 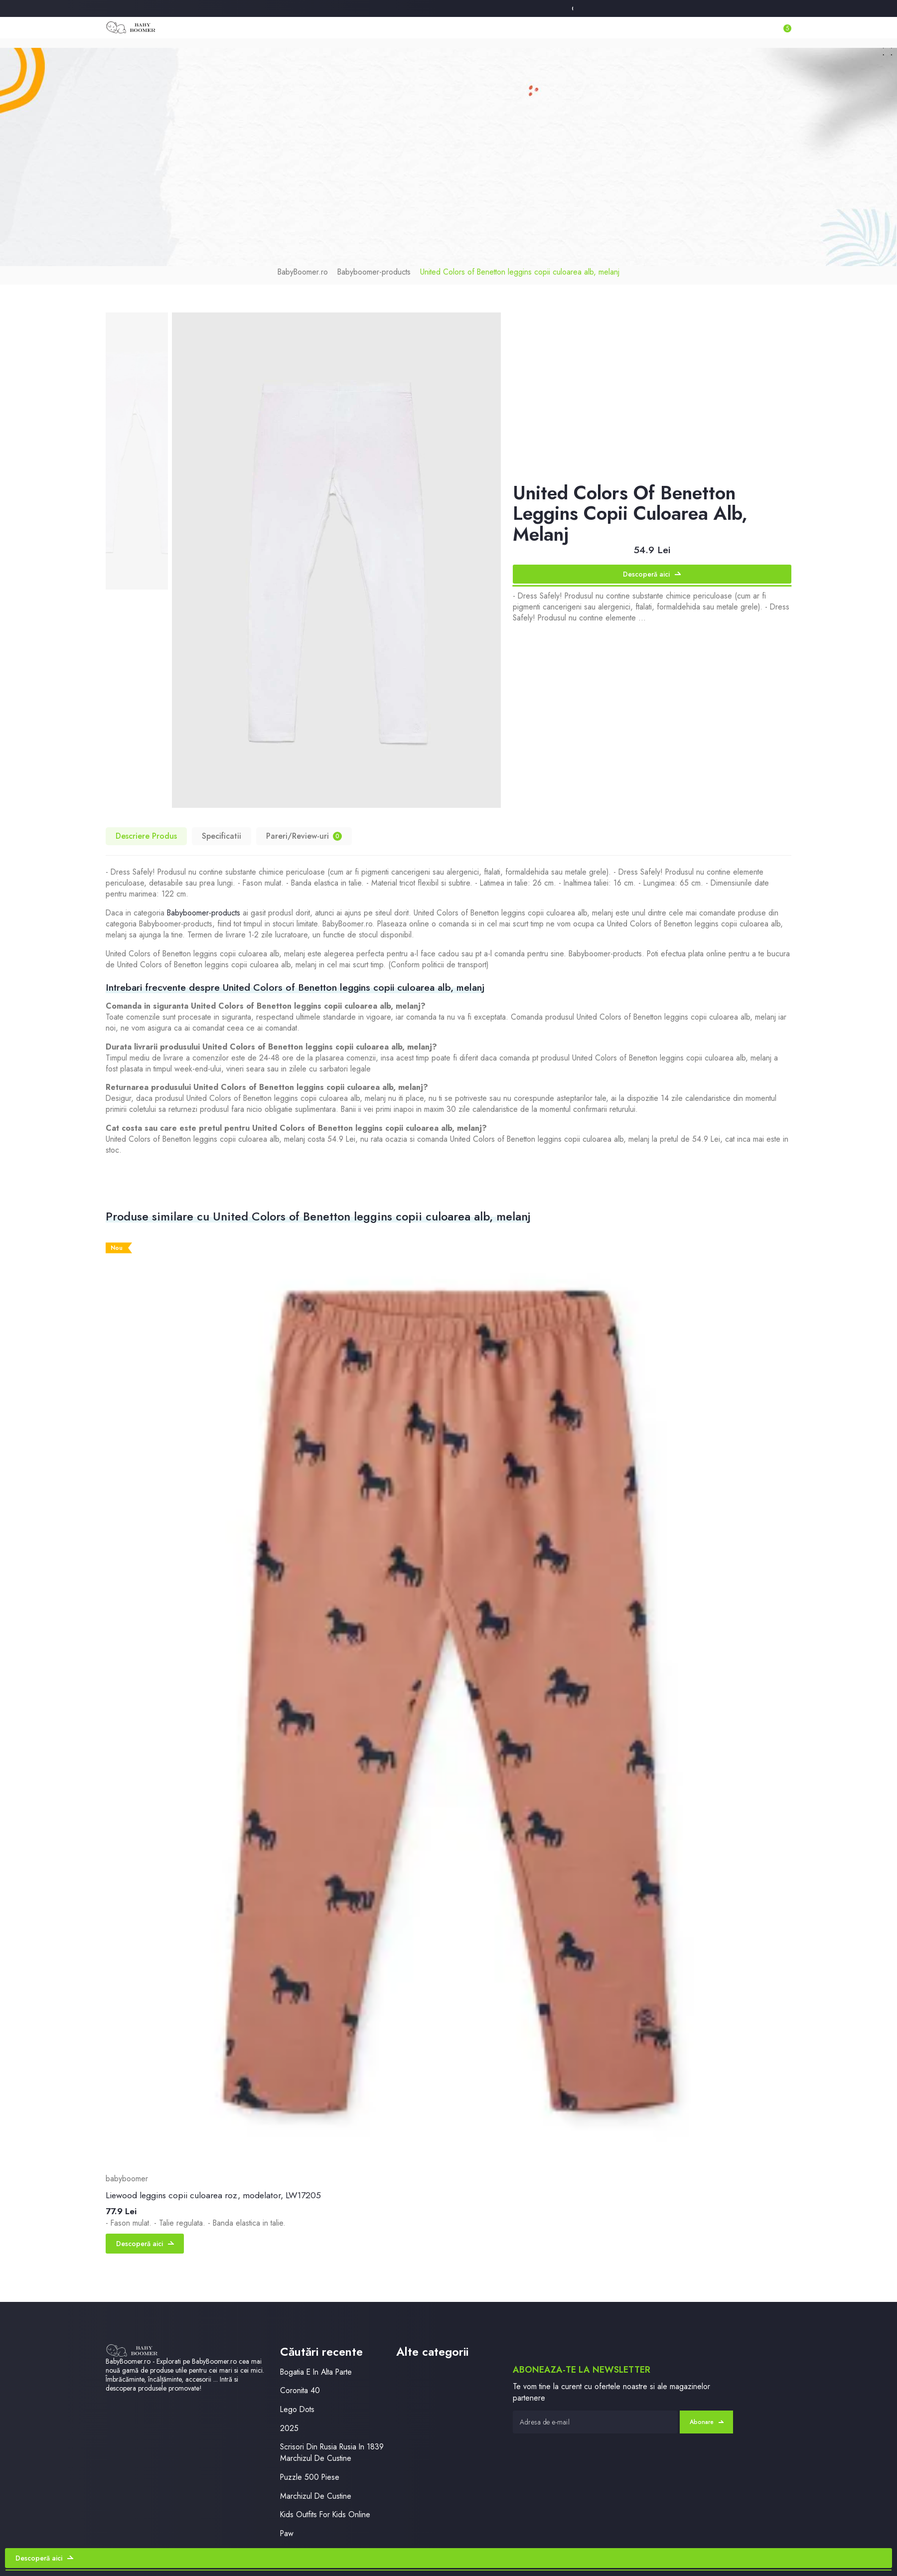 I want to click on BabyBoomer.ro, so click(x=303, y=272).